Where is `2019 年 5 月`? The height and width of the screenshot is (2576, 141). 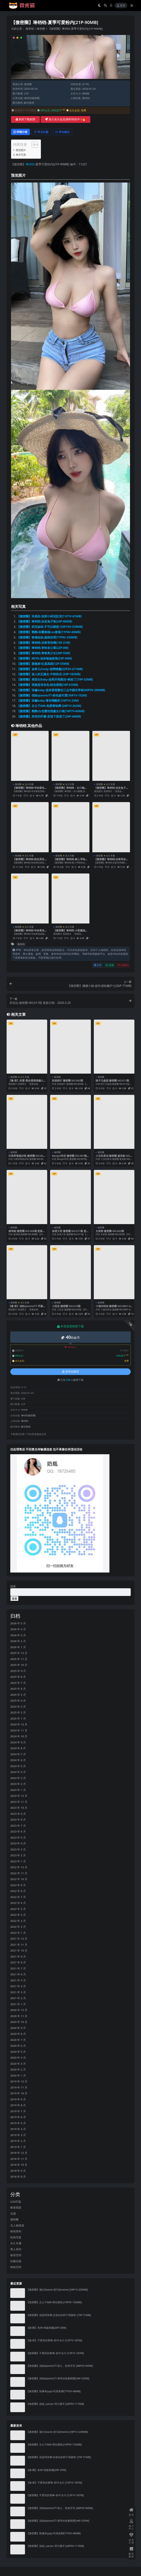
2019 年 5 月 is located at coordinates (18, 2123).